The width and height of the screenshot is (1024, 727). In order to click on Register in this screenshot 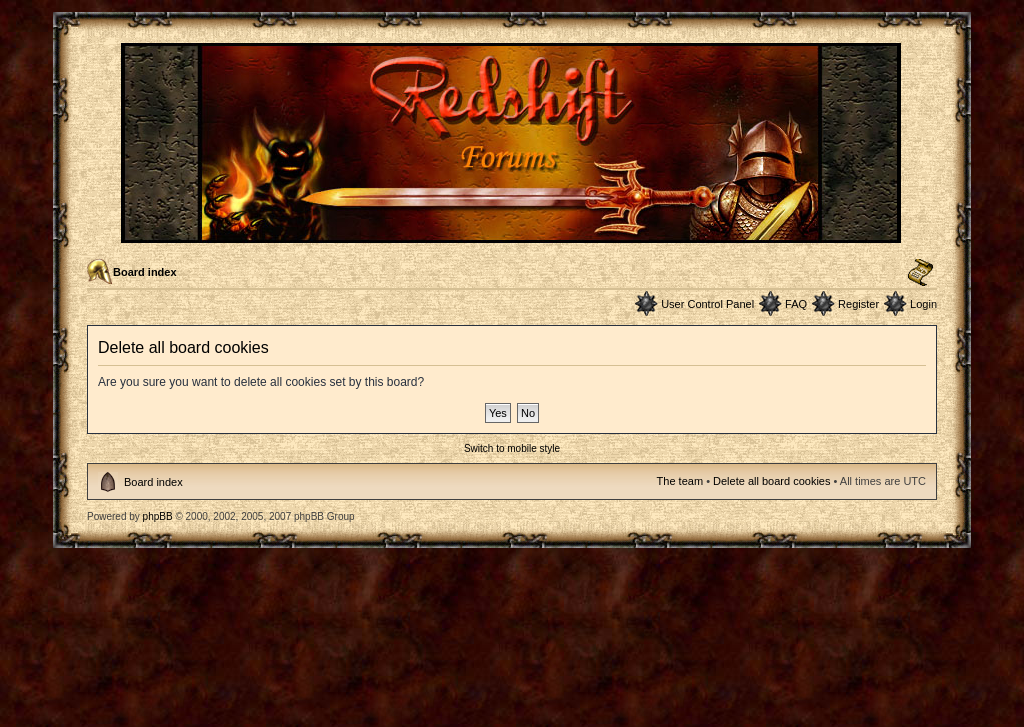, I will do `click(858, 304)`.